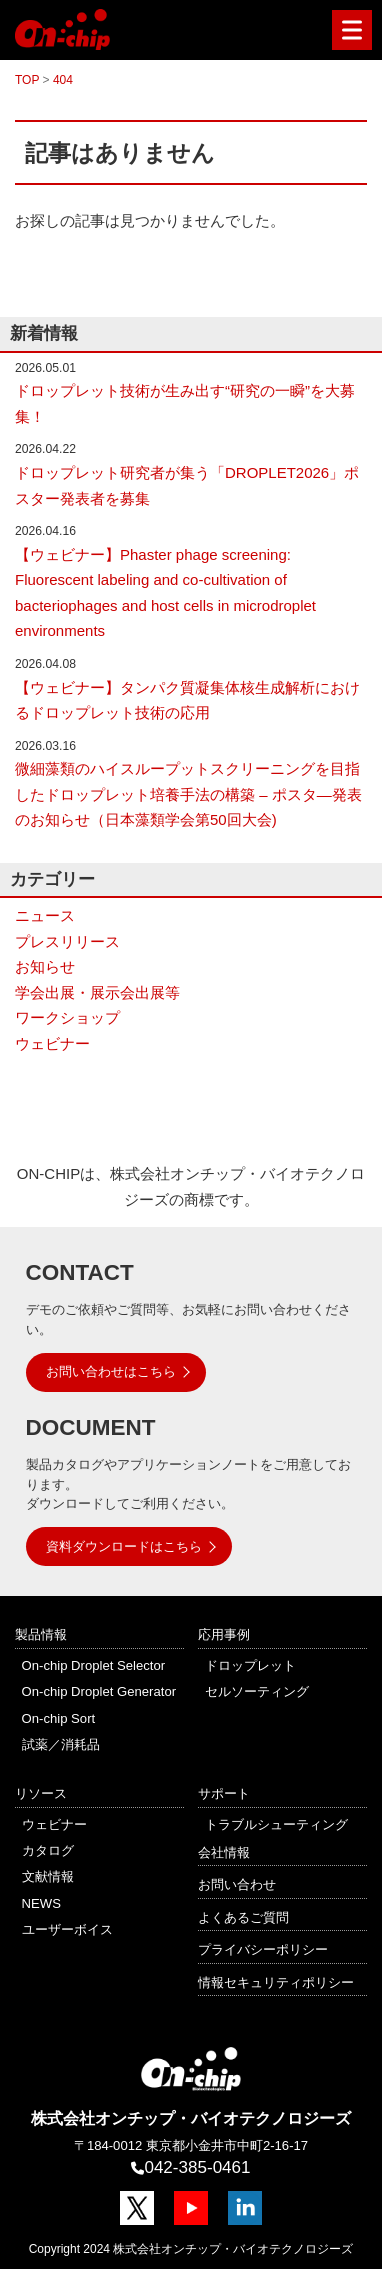 The height and width of the screenshot is (2269, 382). Describe the element at coordinates (52, 1043) in the screenshot. I see `ウェビナー` at that location.